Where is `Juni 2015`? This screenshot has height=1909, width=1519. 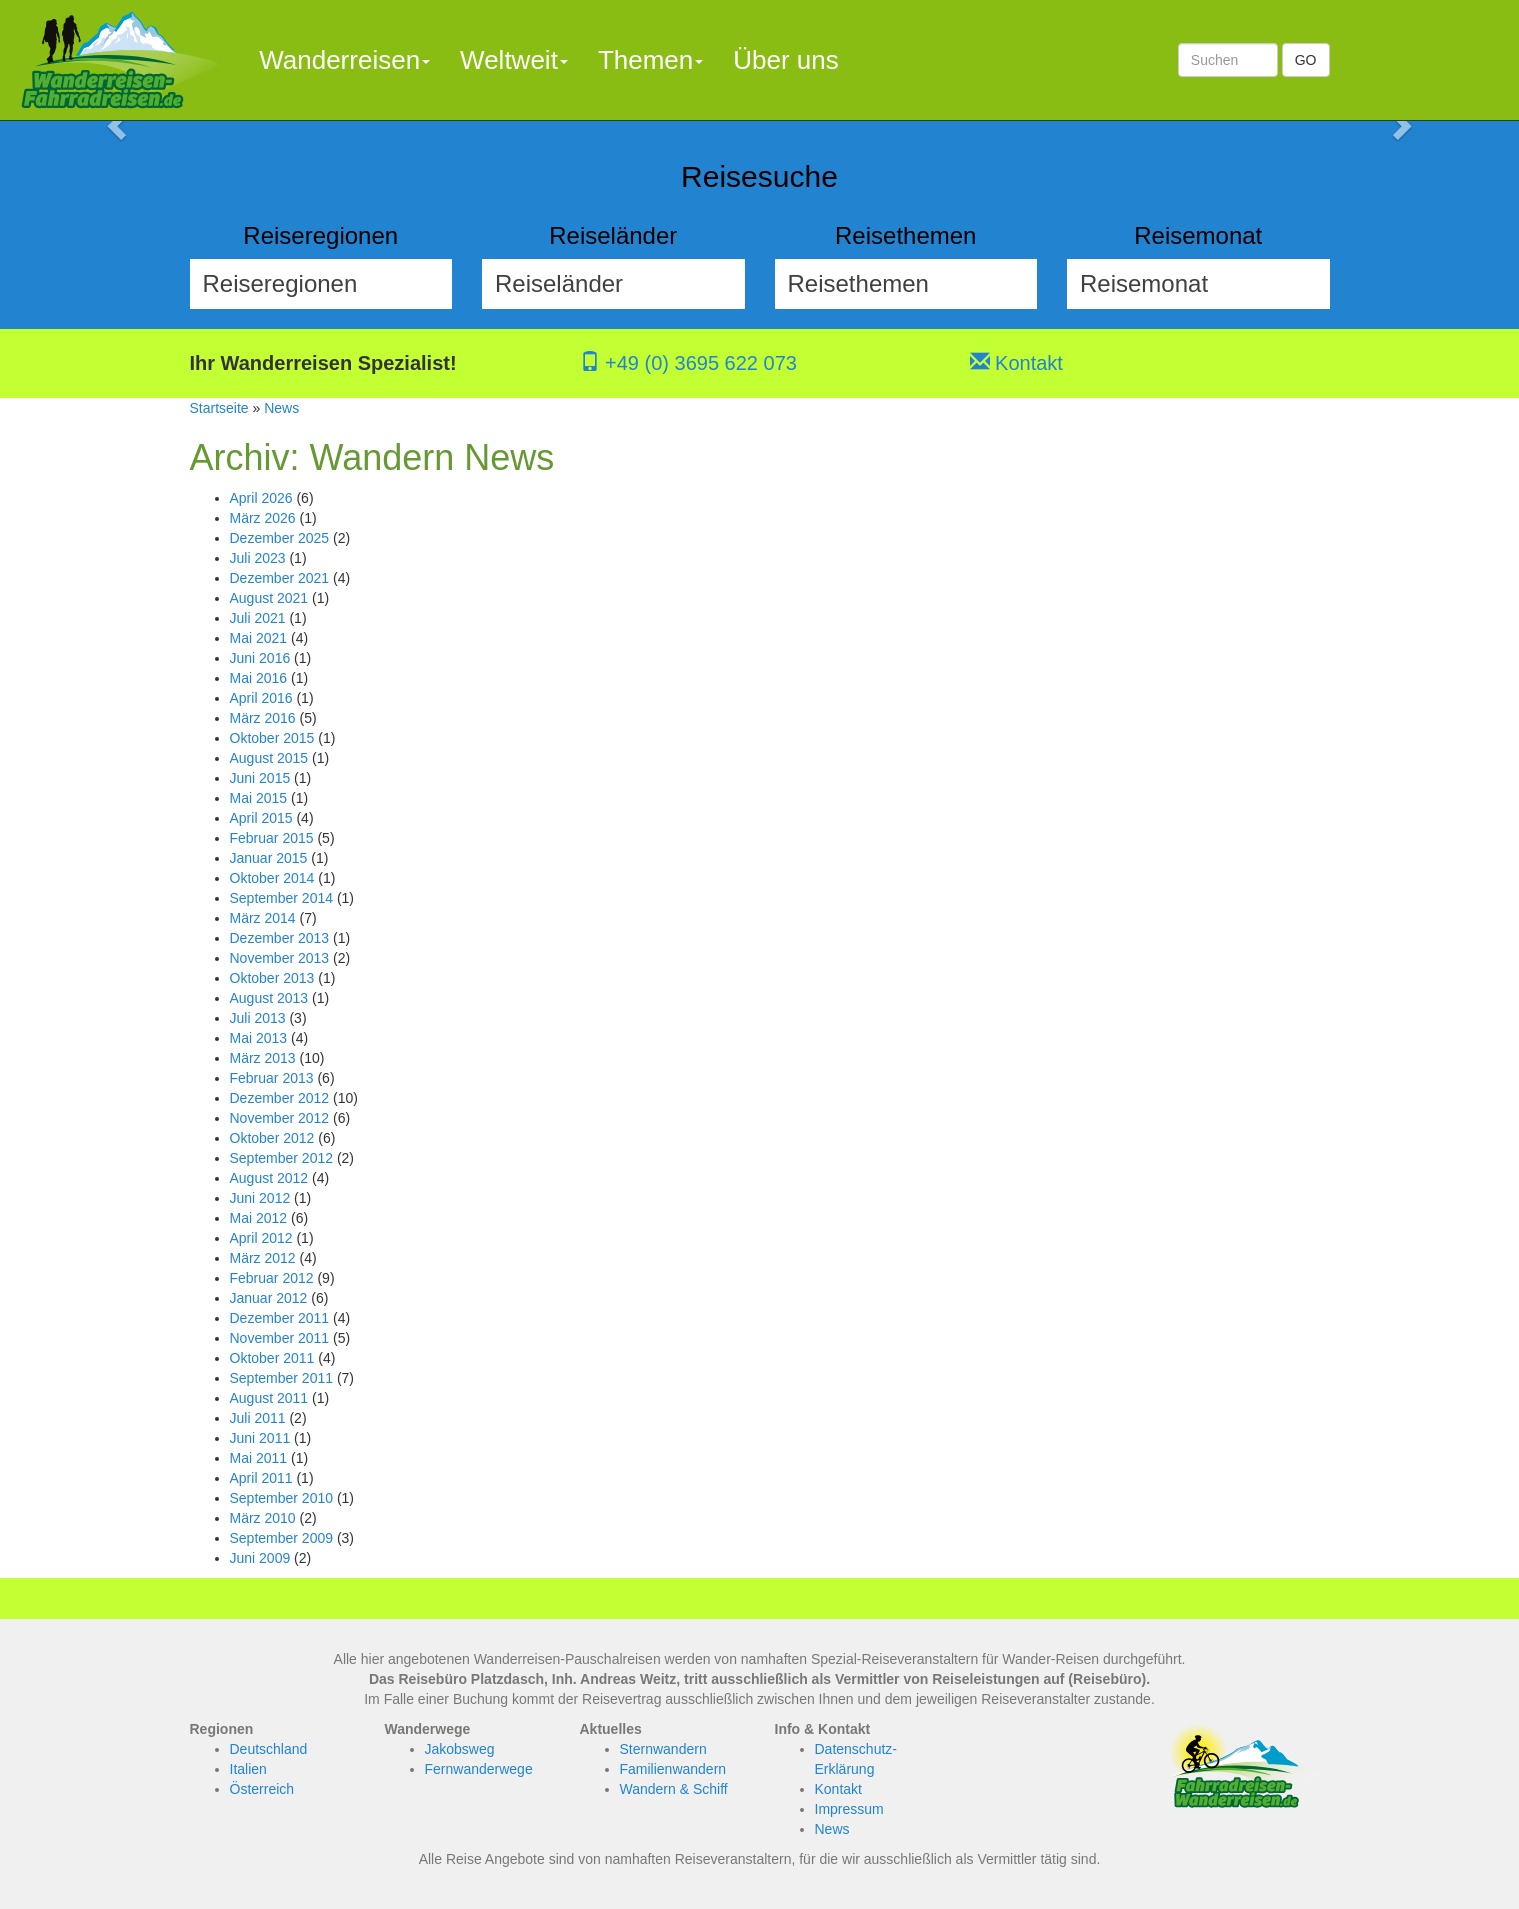 Juni 2015 is located at coordinates (260, 778).